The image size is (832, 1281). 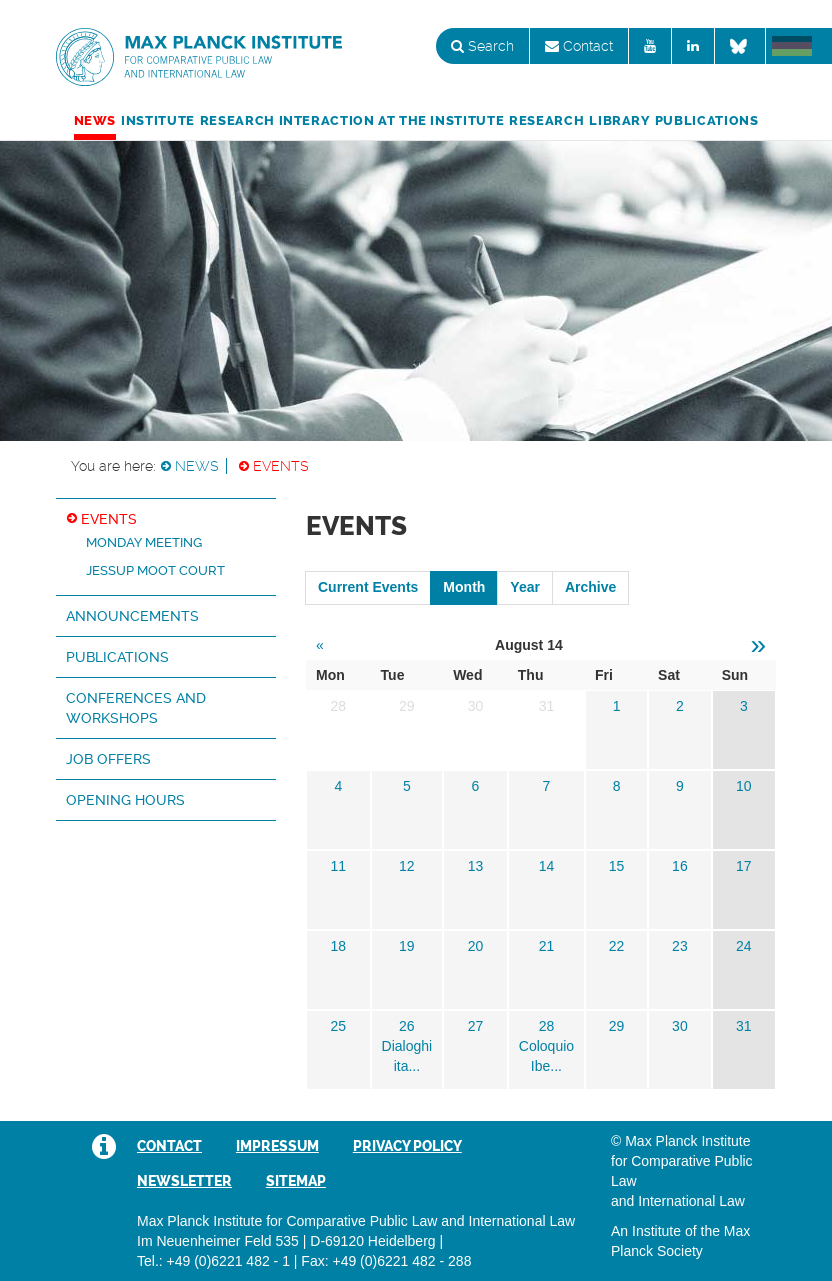 I want to click on Year, so click(x=525, y=587).